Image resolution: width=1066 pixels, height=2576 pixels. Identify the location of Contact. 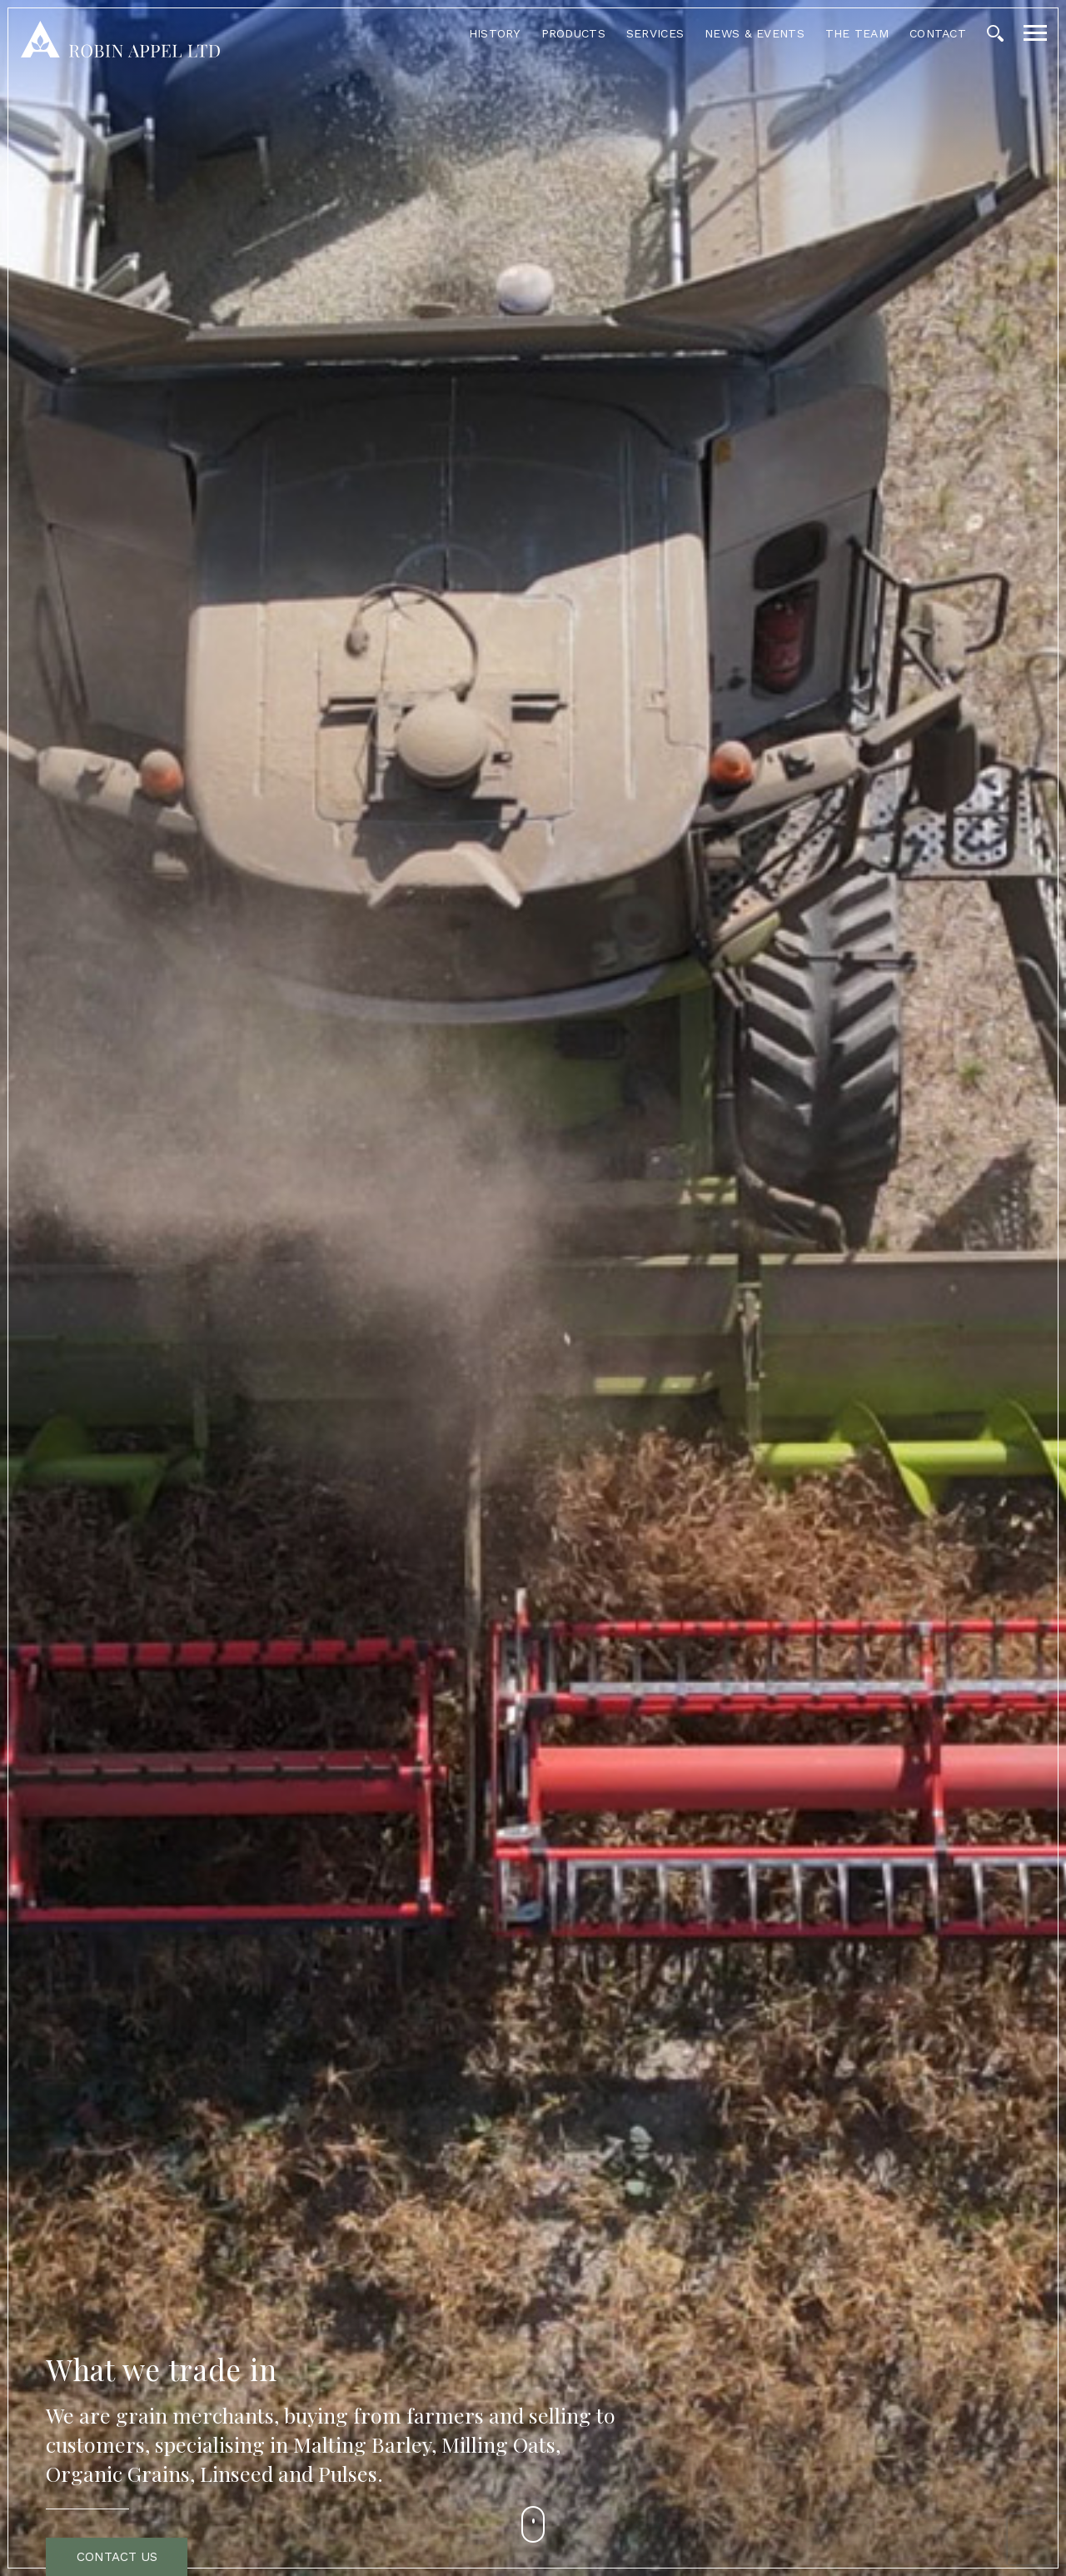
(937, 33).